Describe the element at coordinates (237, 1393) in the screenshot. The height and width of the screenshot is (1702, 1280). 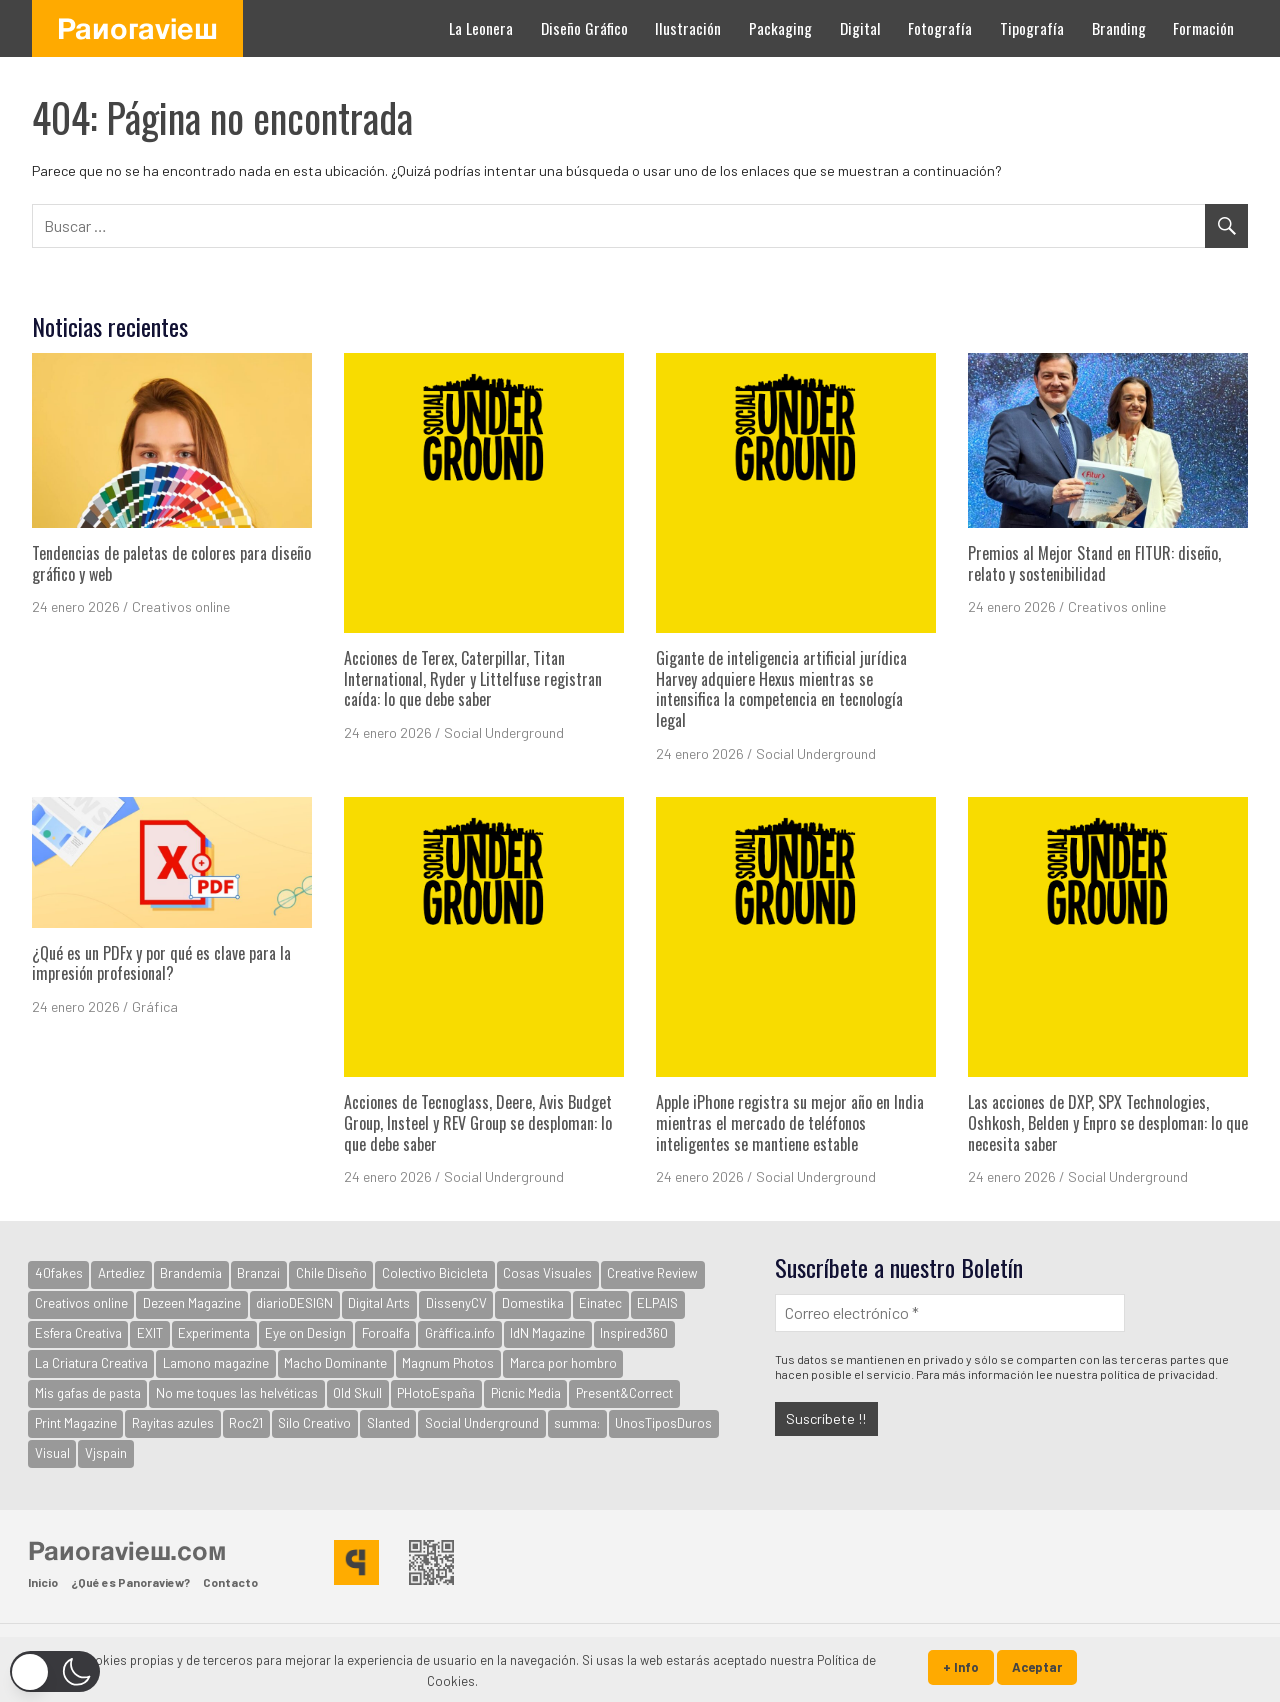
I see `No me toques las helvéticas [No me toques las helvéticas (154 elementos)]` at that location.